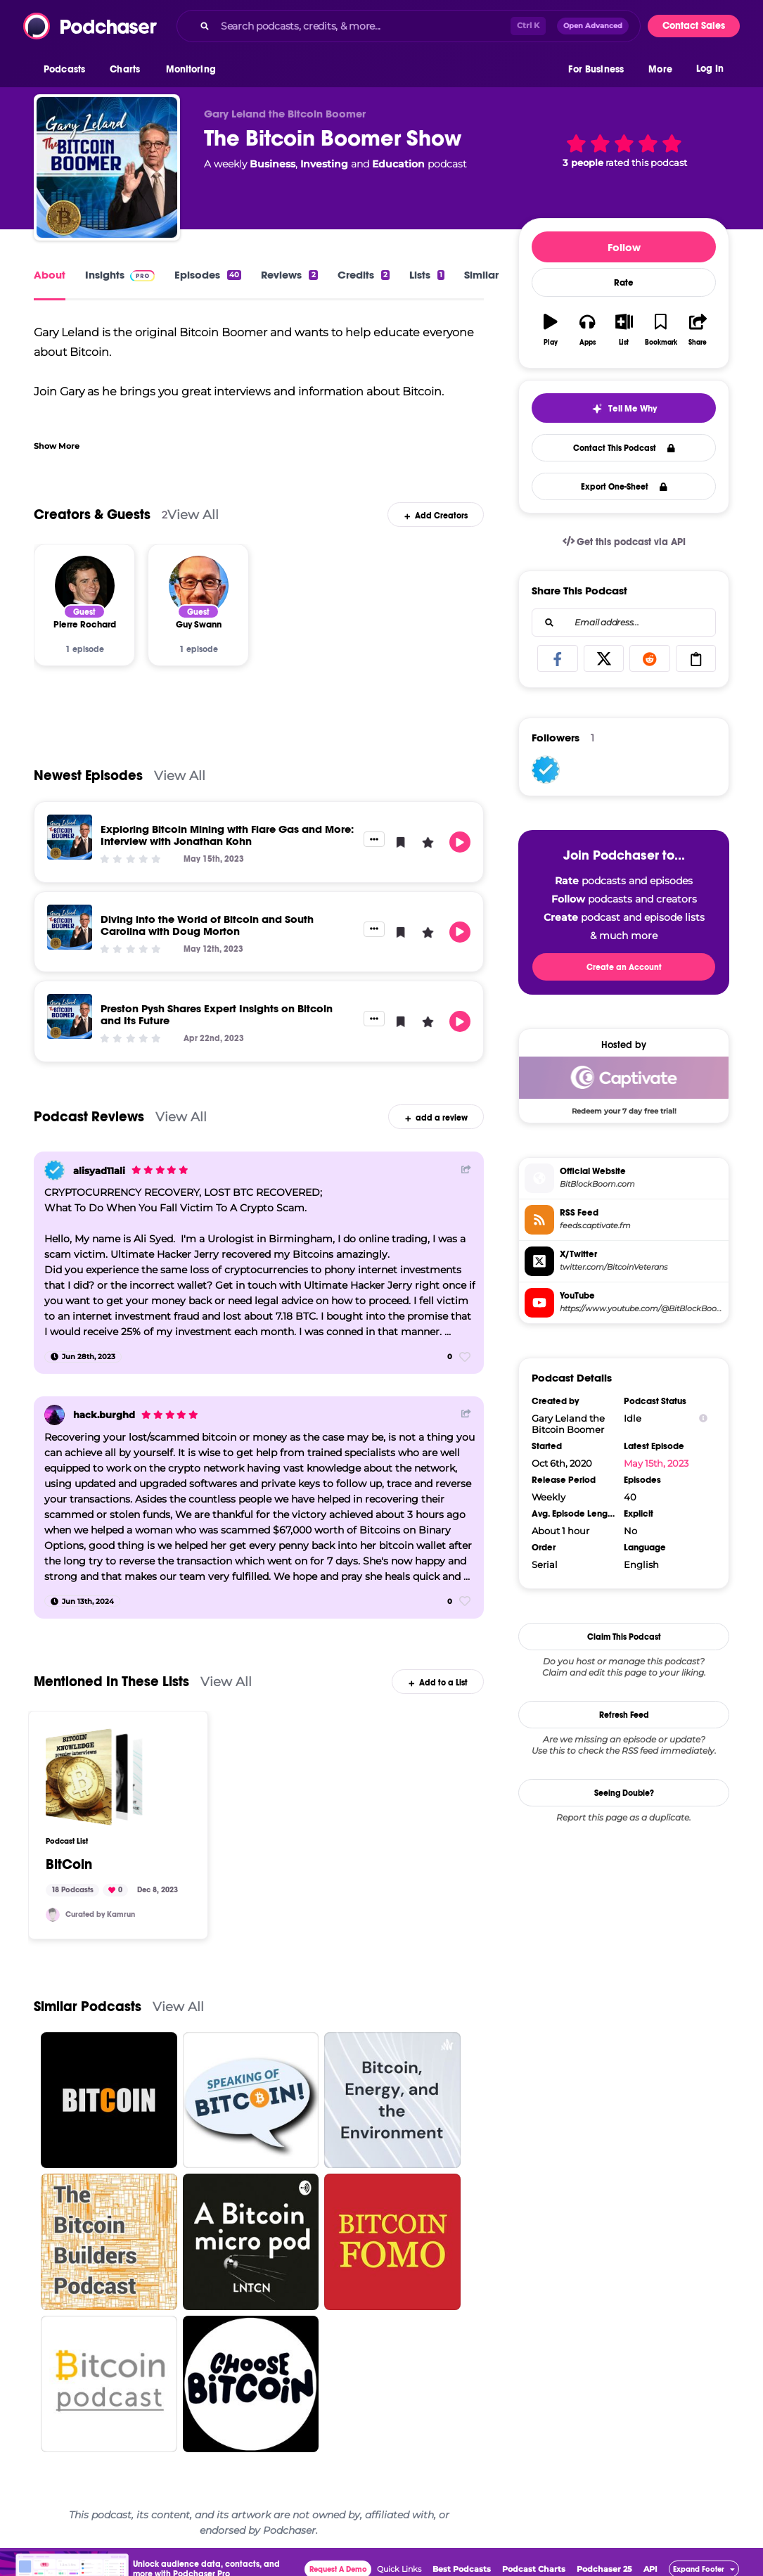 Image resolution: width=763 pixels, height=2576 pixels. Describe the element at coordinates (107, 167) in the screenshot. I see `[The Bitcoin Boomer Show]` at that location.